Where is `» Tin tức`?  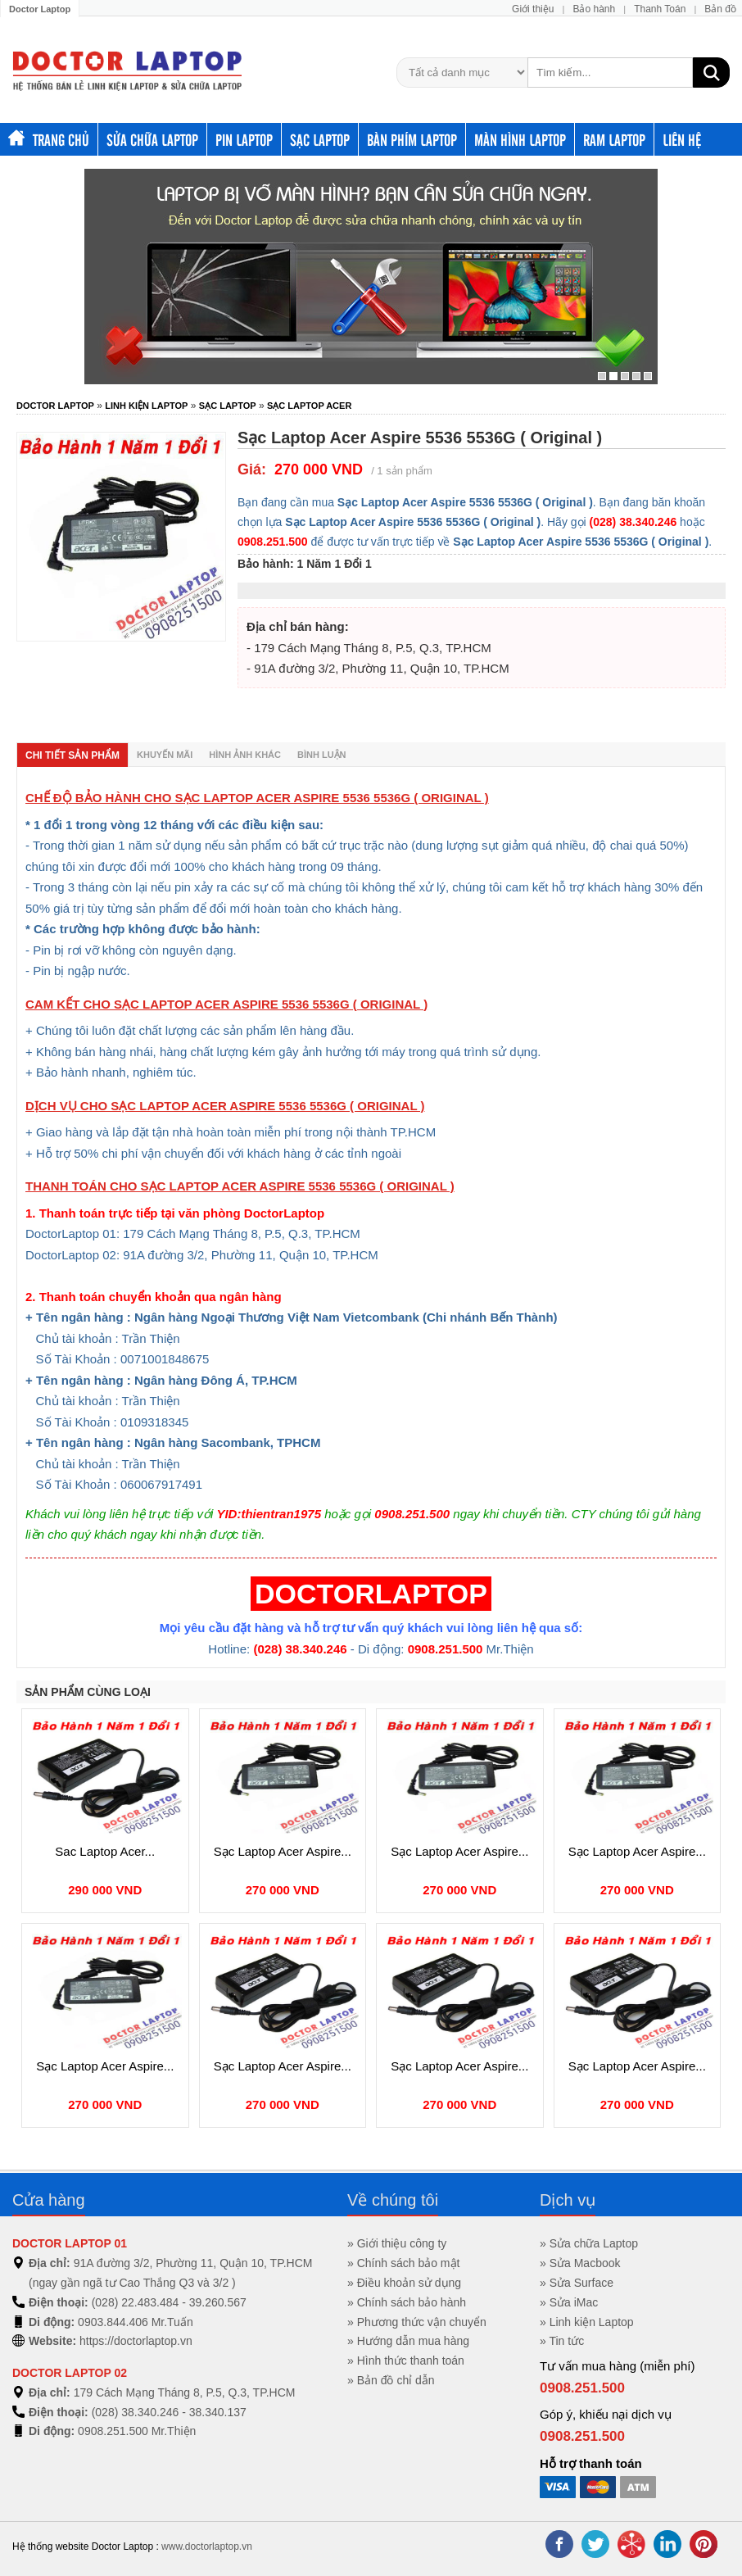
» Tin tức is located at coordinates (562, 2340).